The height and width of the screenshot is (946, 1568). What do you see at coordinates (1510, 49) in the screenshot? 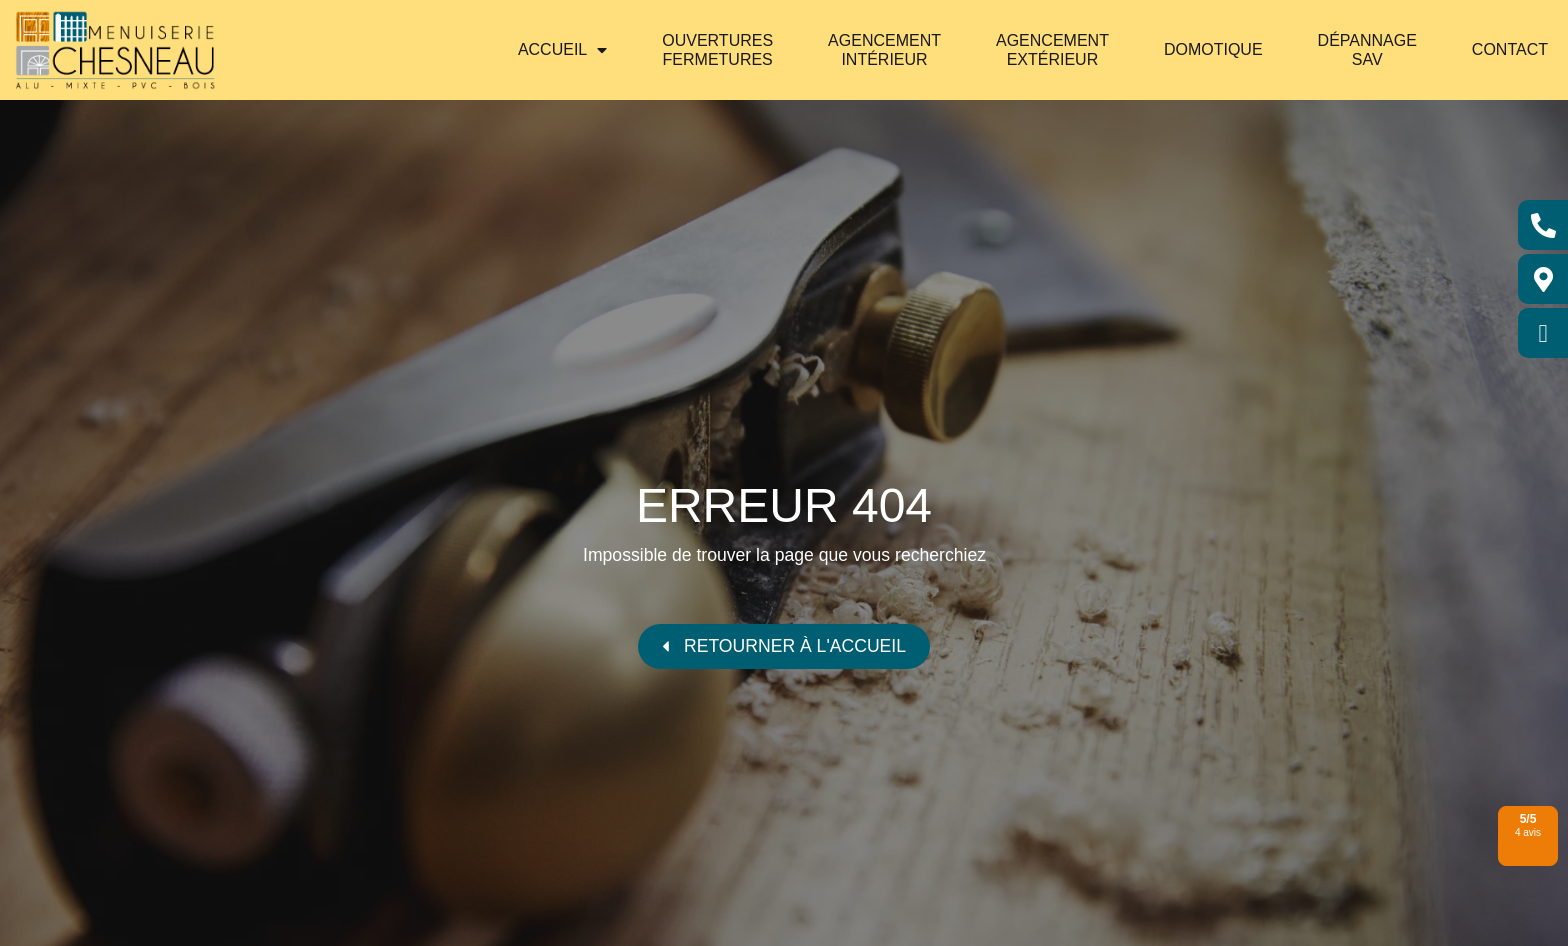
I see `Contact` at bounding box center [1510, 49].